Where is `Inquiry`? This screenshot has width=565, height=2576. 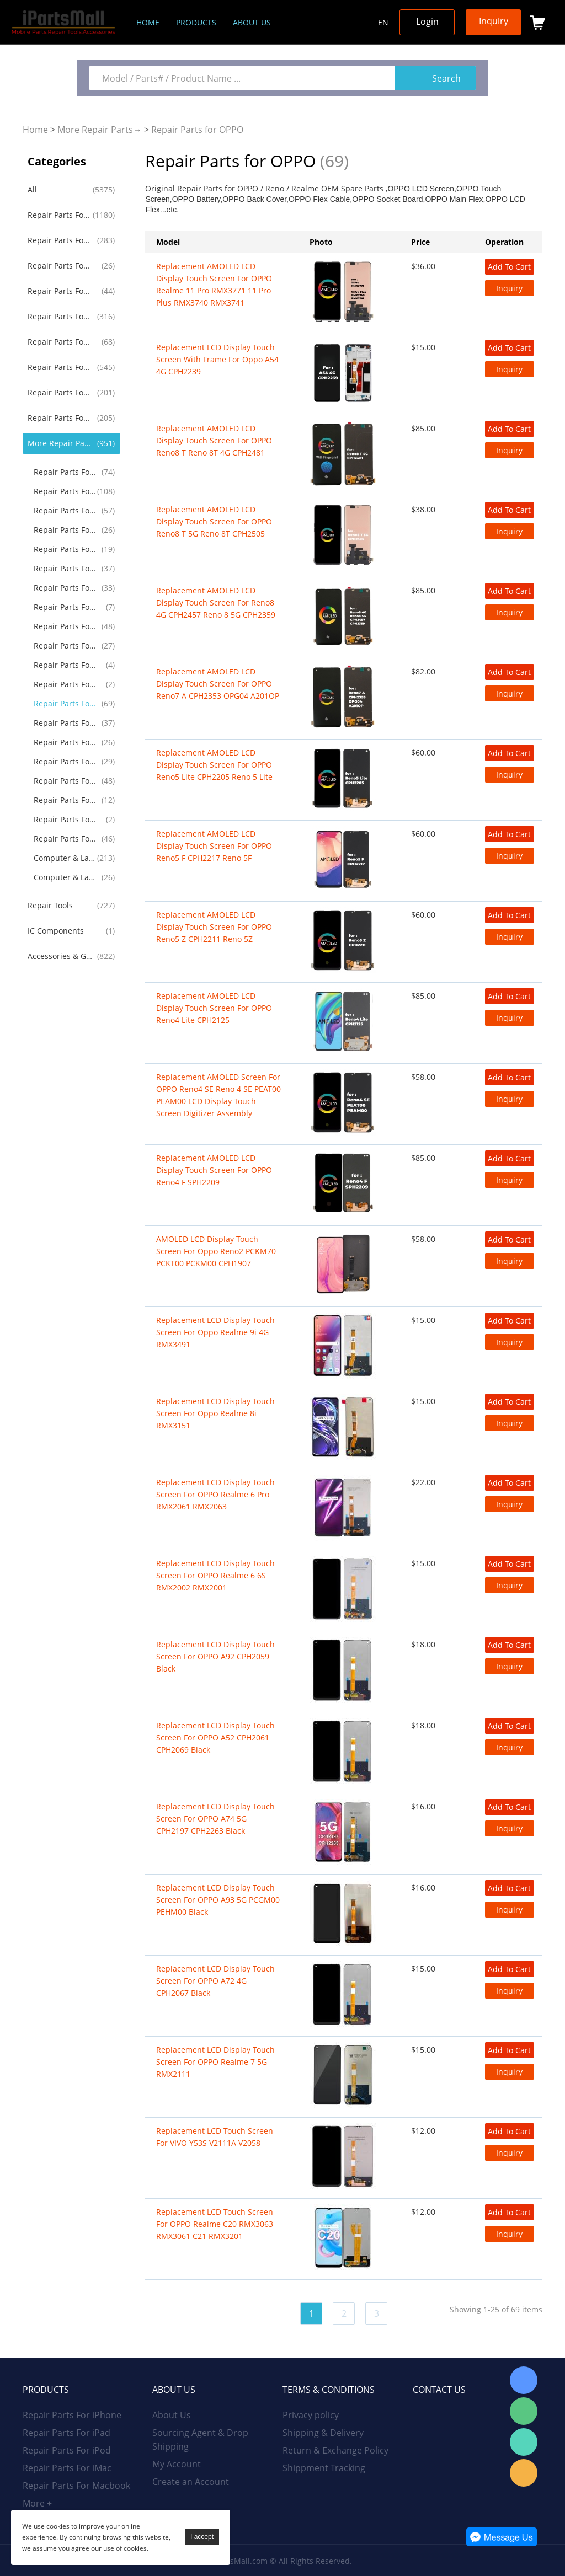
Inquiry is located at coordinates (493, 21).